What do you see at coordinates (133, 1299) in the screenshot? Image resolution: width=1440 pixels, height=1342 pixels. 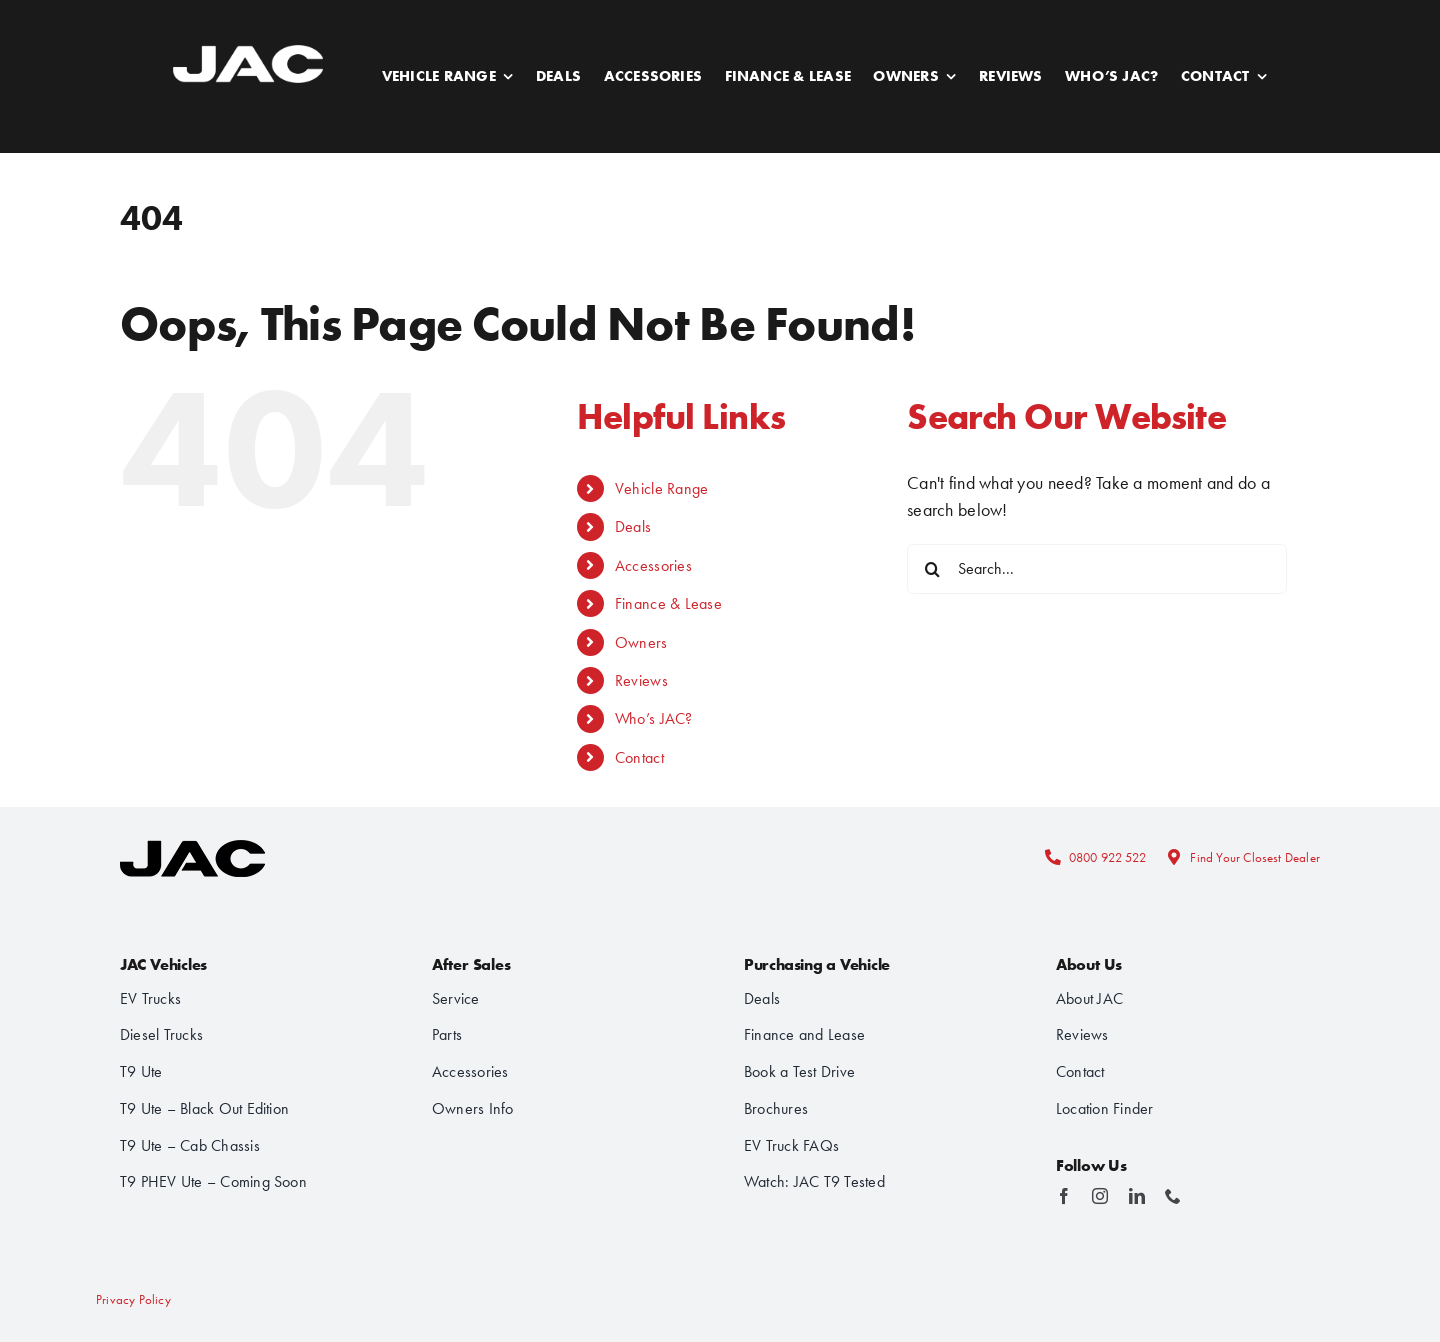 I see `Privacy Policy` at bounding box center [133, 1299].